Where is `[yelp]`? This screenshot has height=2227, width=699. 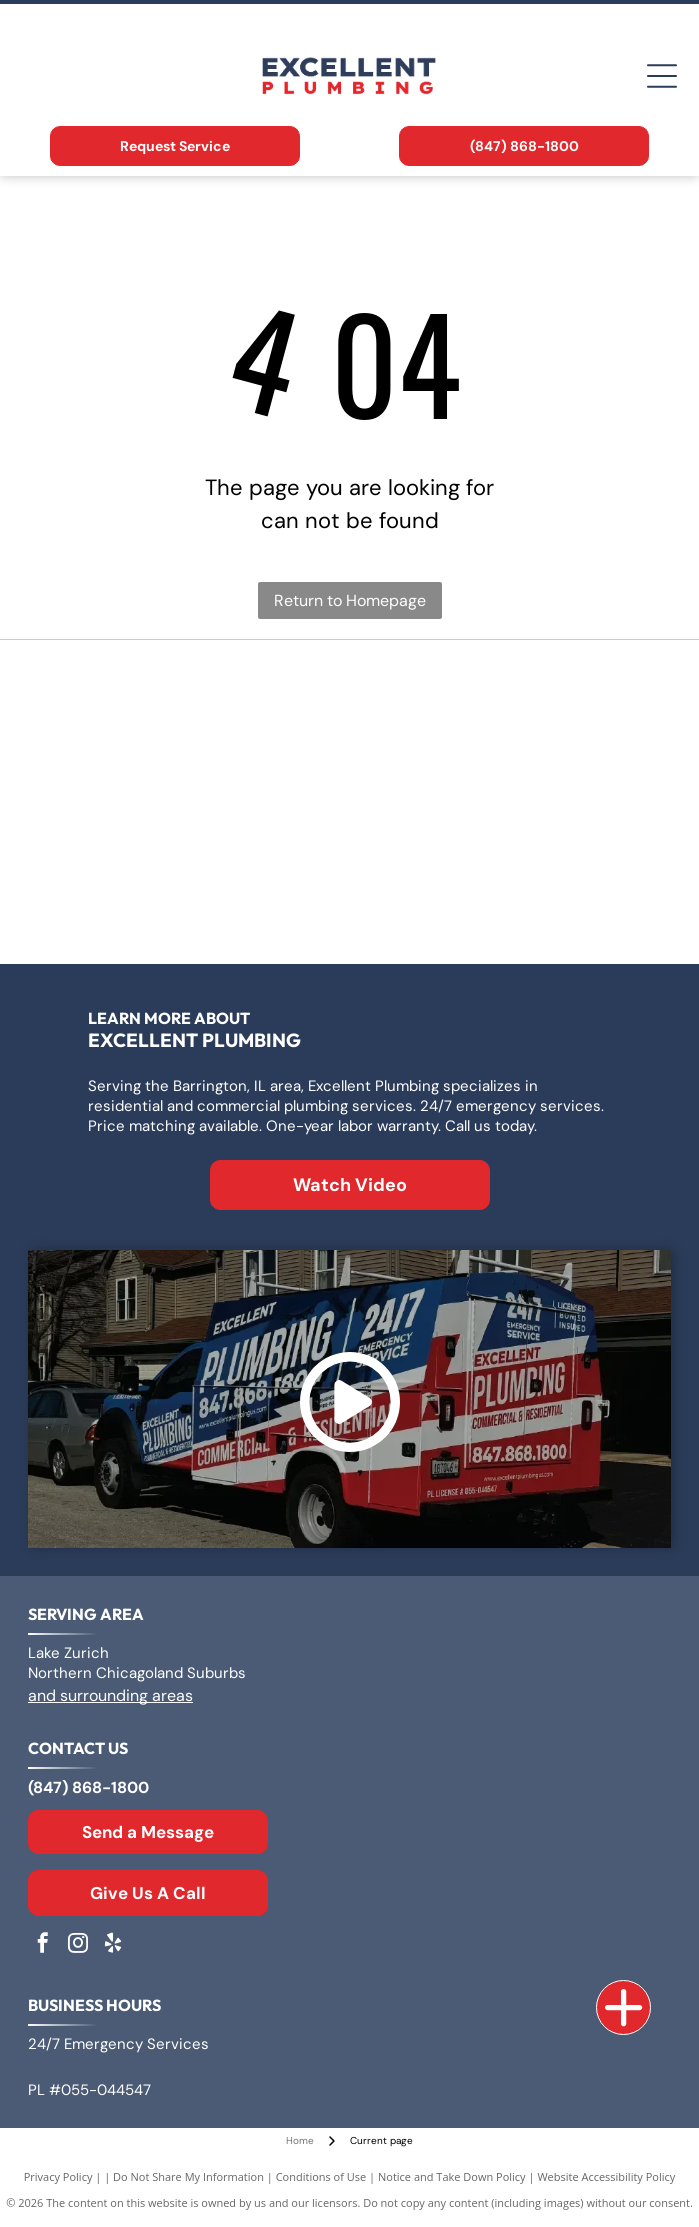 [yelp] is located at coordinates (113, 1945).